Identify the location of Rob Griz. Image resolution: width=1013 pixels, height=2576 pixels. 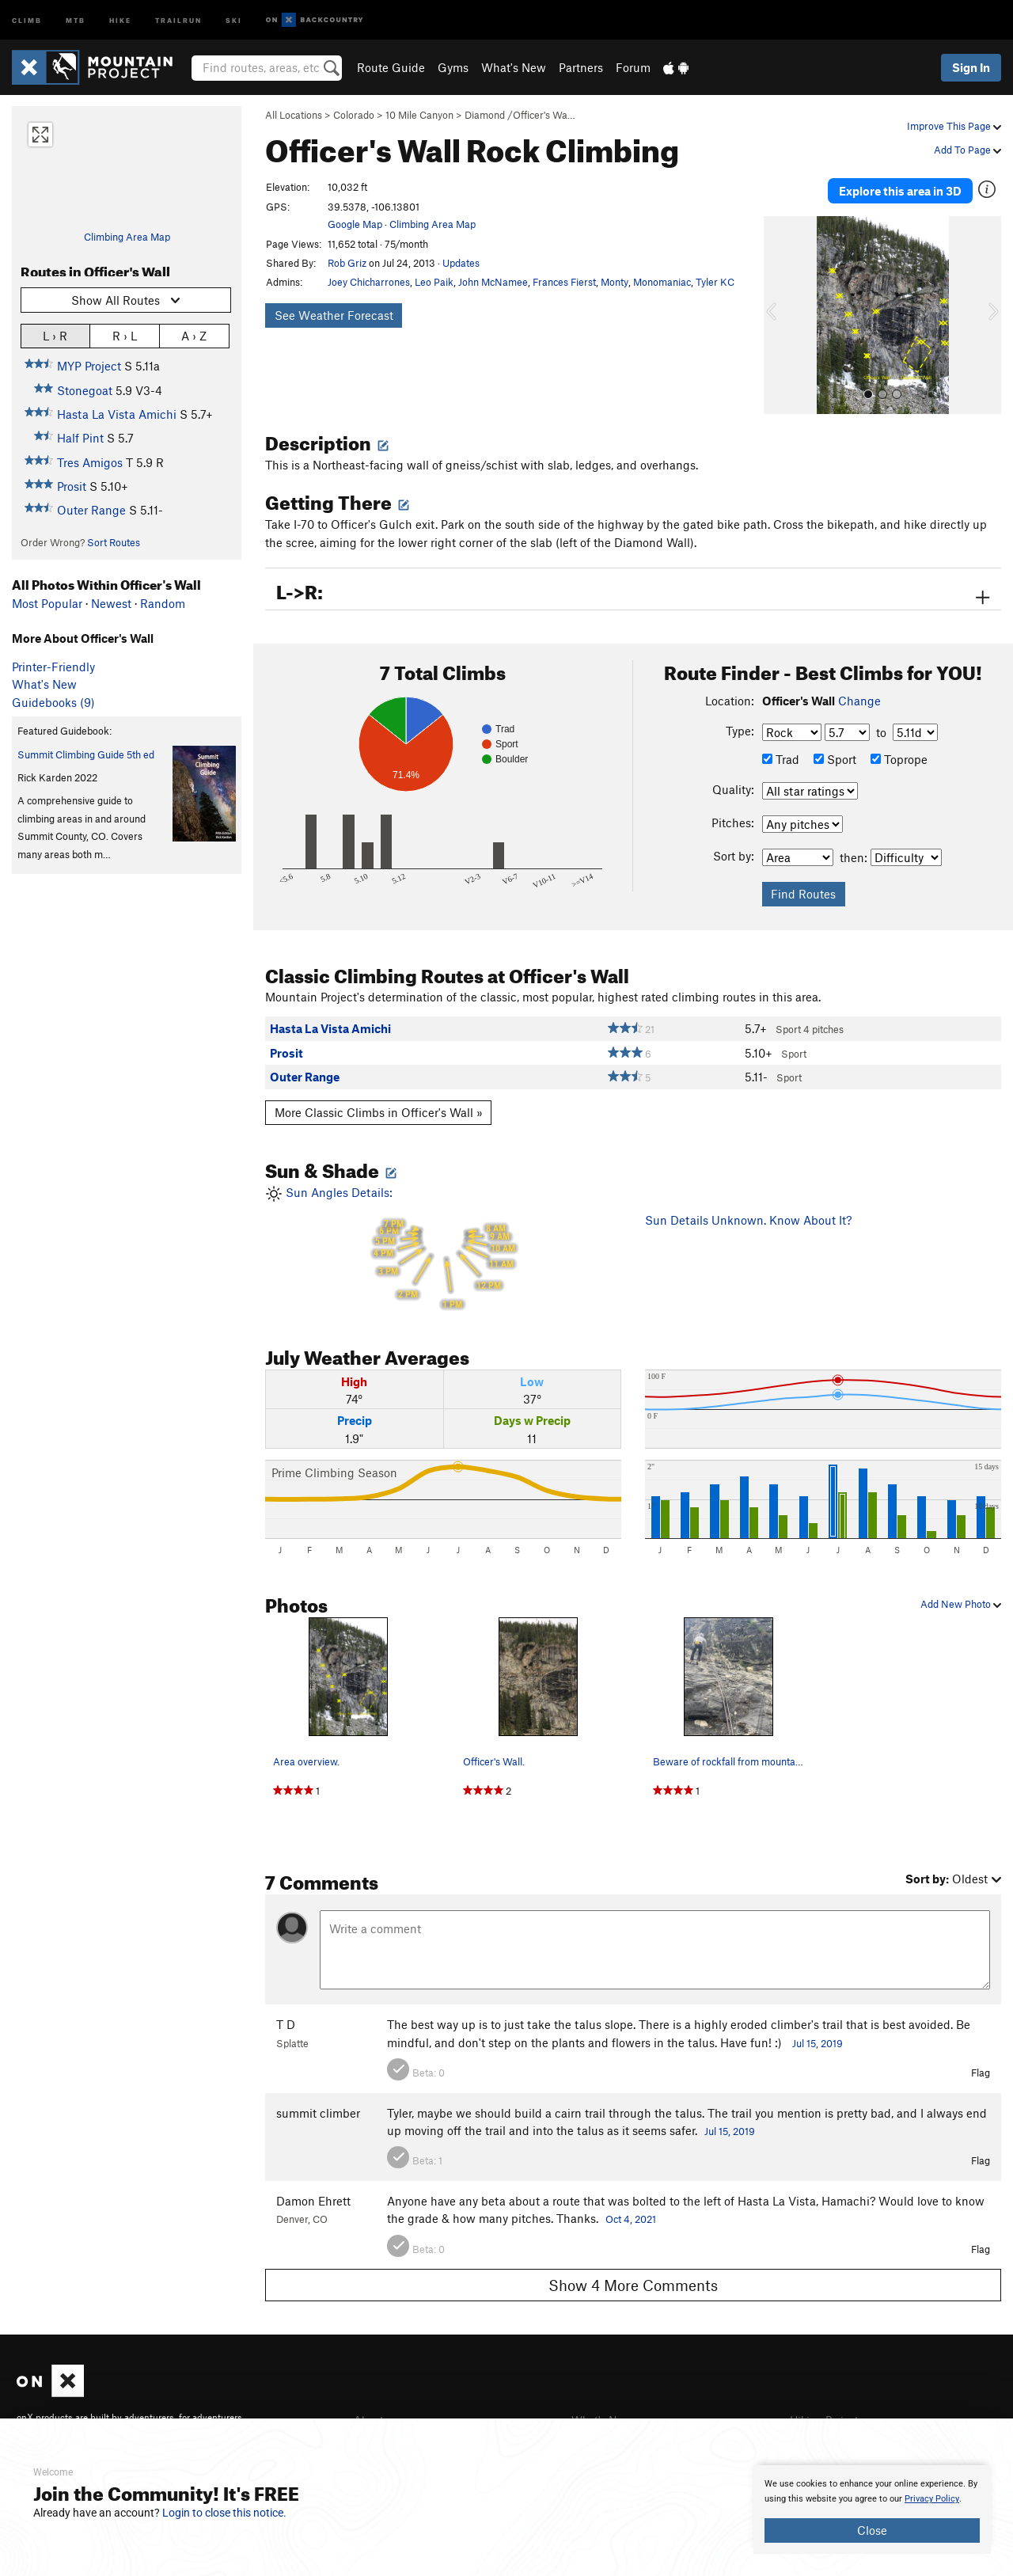
(347, 262).